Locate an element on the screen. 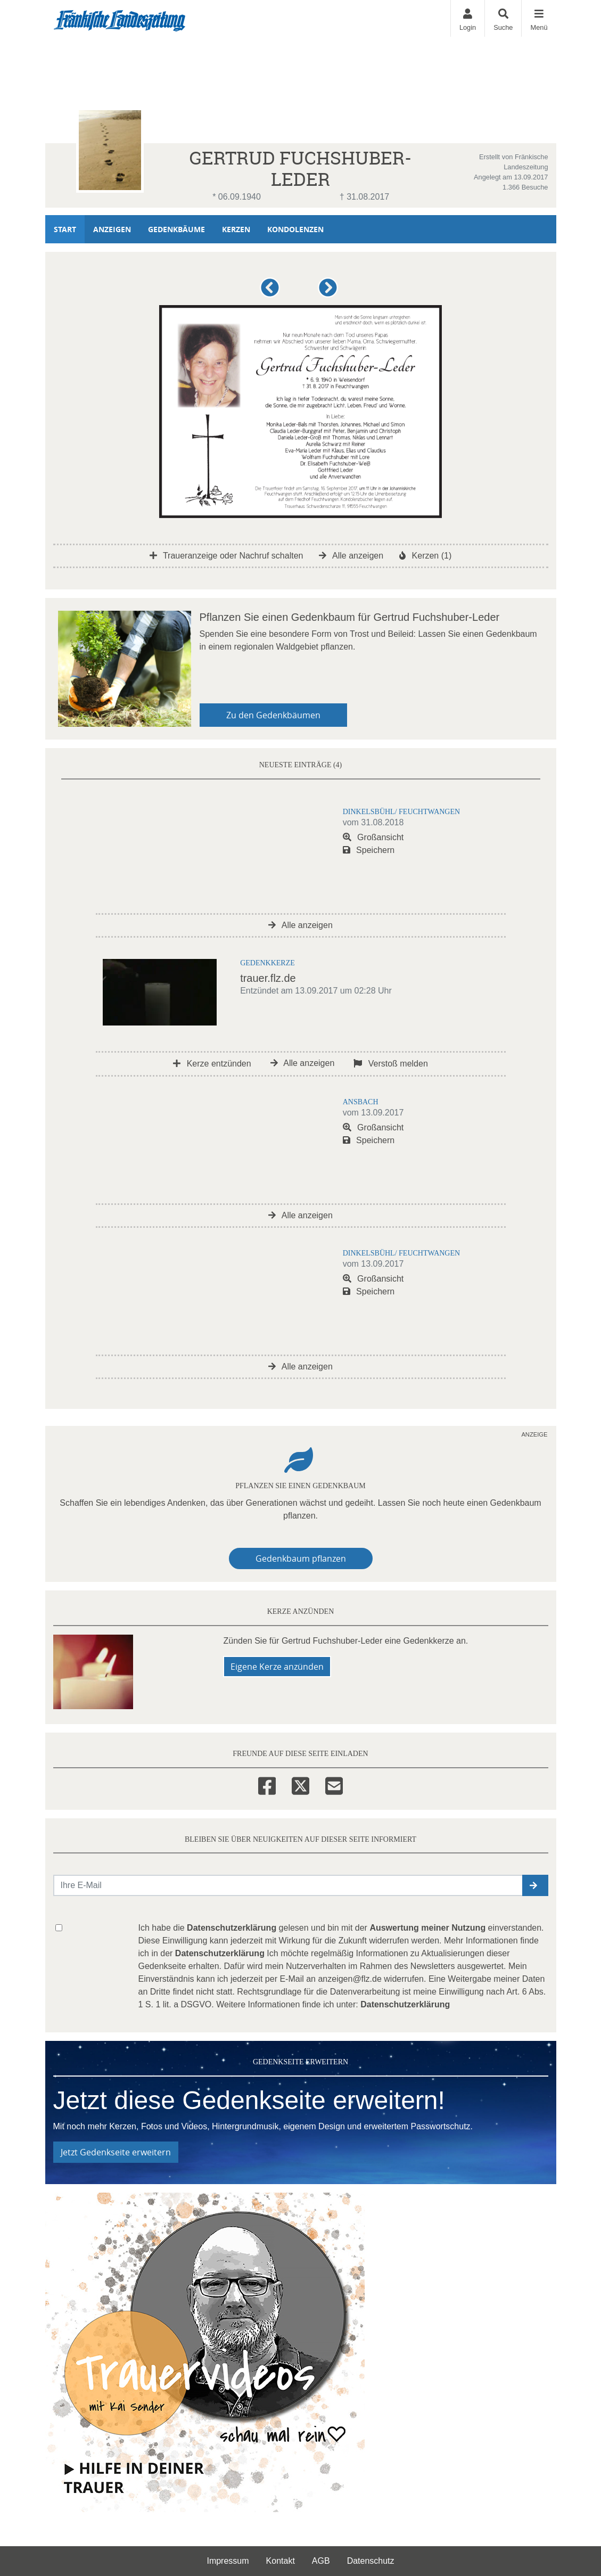  Impressum is located at coordinates (228, 2560).